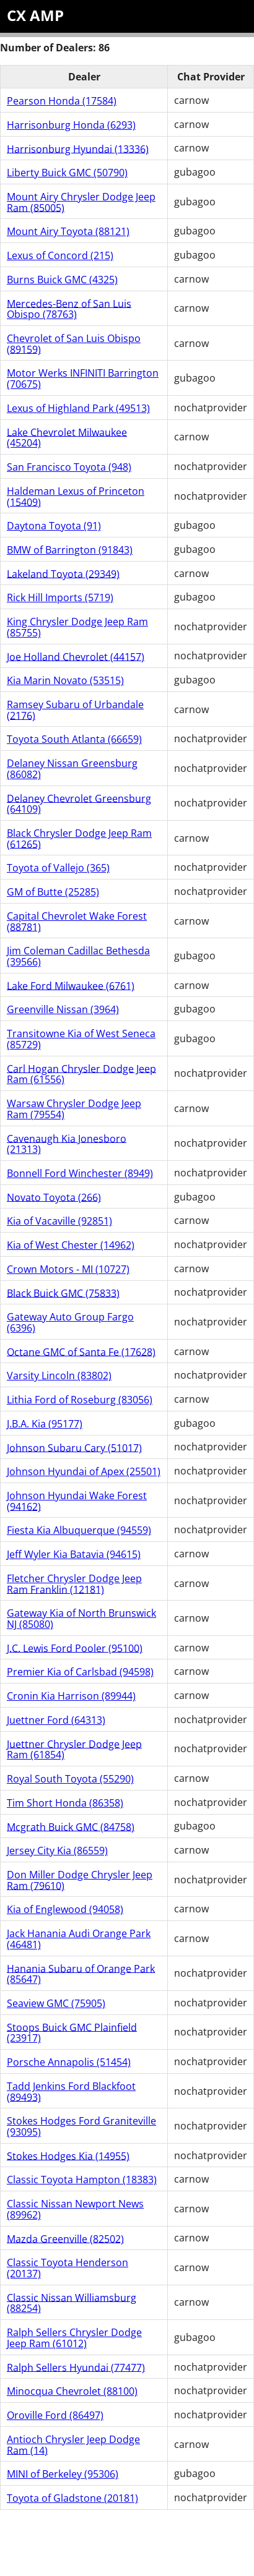 The image size is (254, 2576). I want to click on Stoops Buick GMC Plainfield (23917), so click(72, 2032).